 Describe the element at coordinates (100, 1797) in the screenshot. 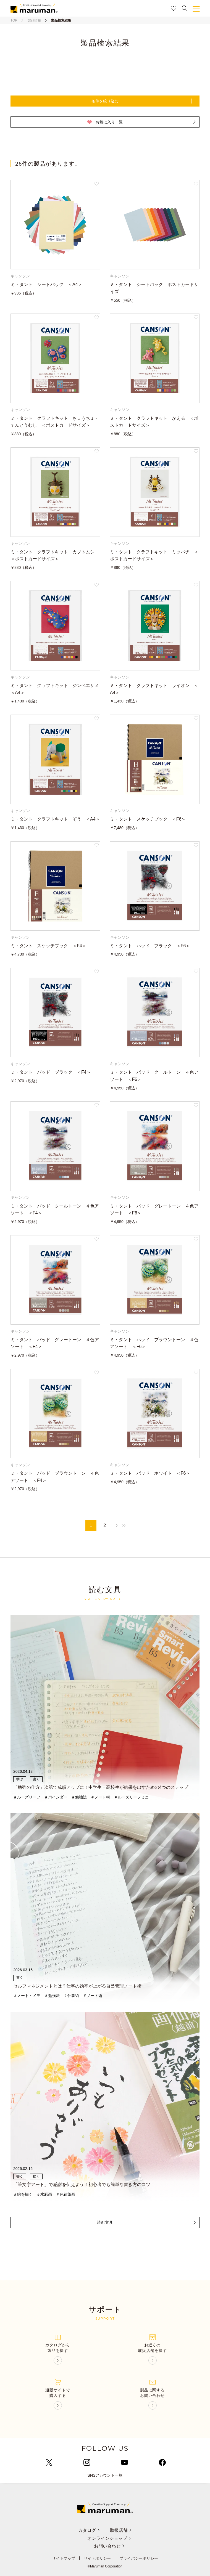

I see `＃ノート術` at that location.